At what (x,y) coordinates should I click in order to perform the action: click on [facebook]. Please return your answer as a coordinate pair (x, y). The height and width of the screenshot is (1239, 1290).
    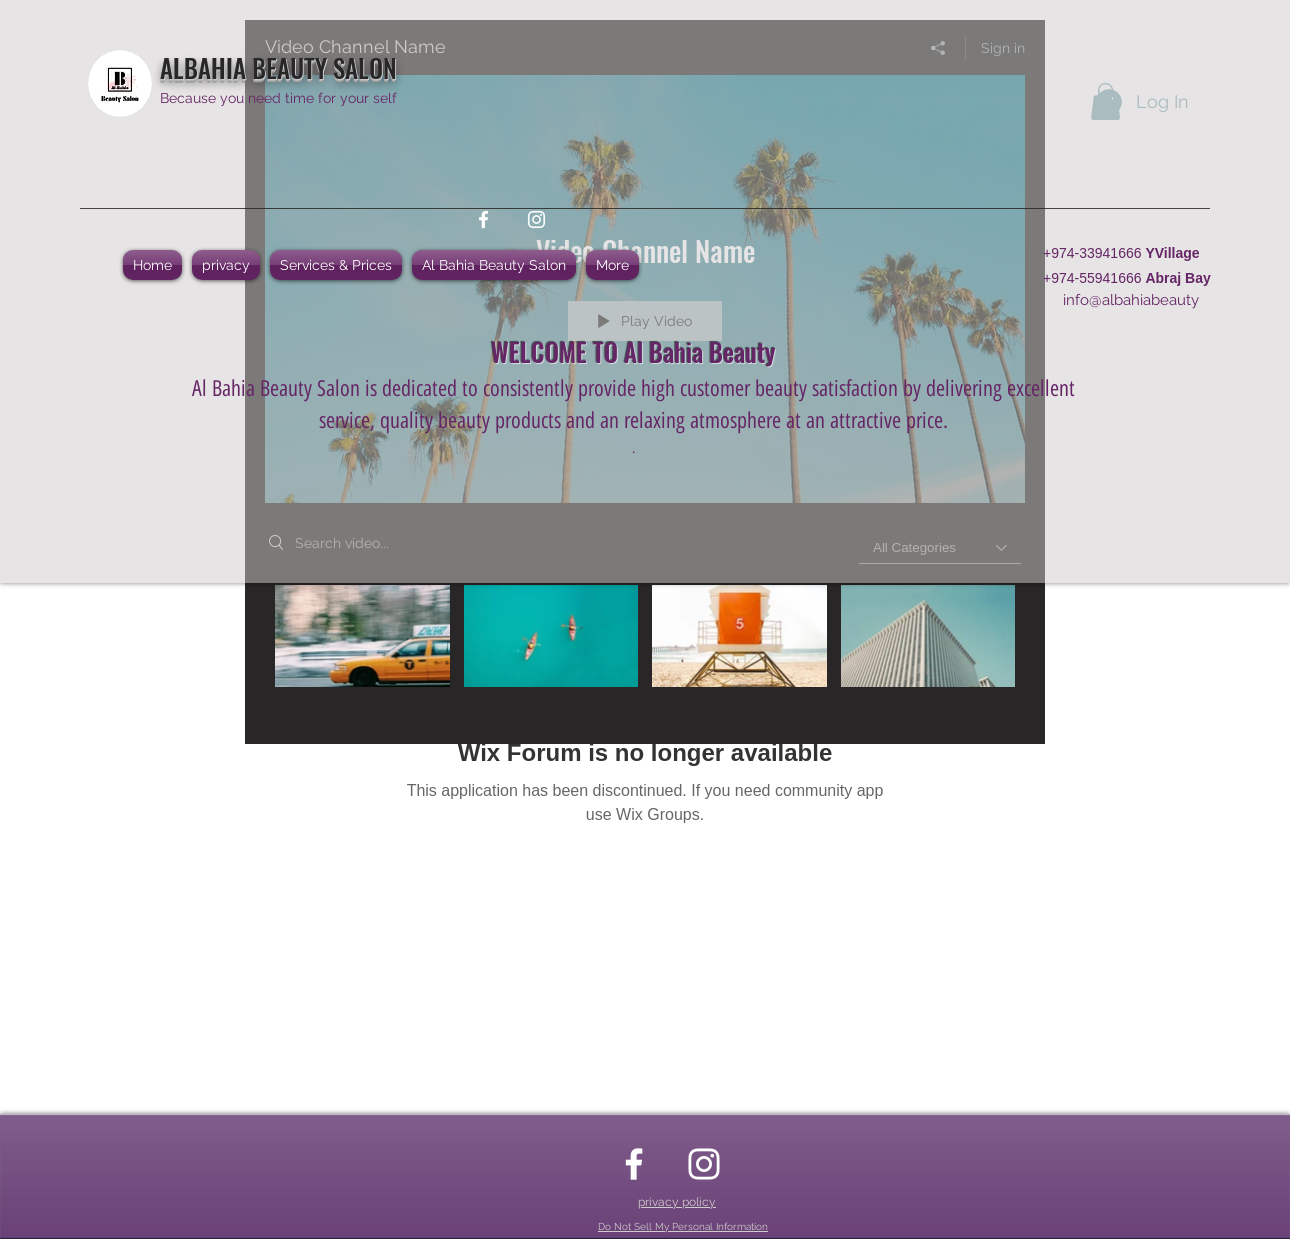
    Looking at the image, I should click on (483, 219).